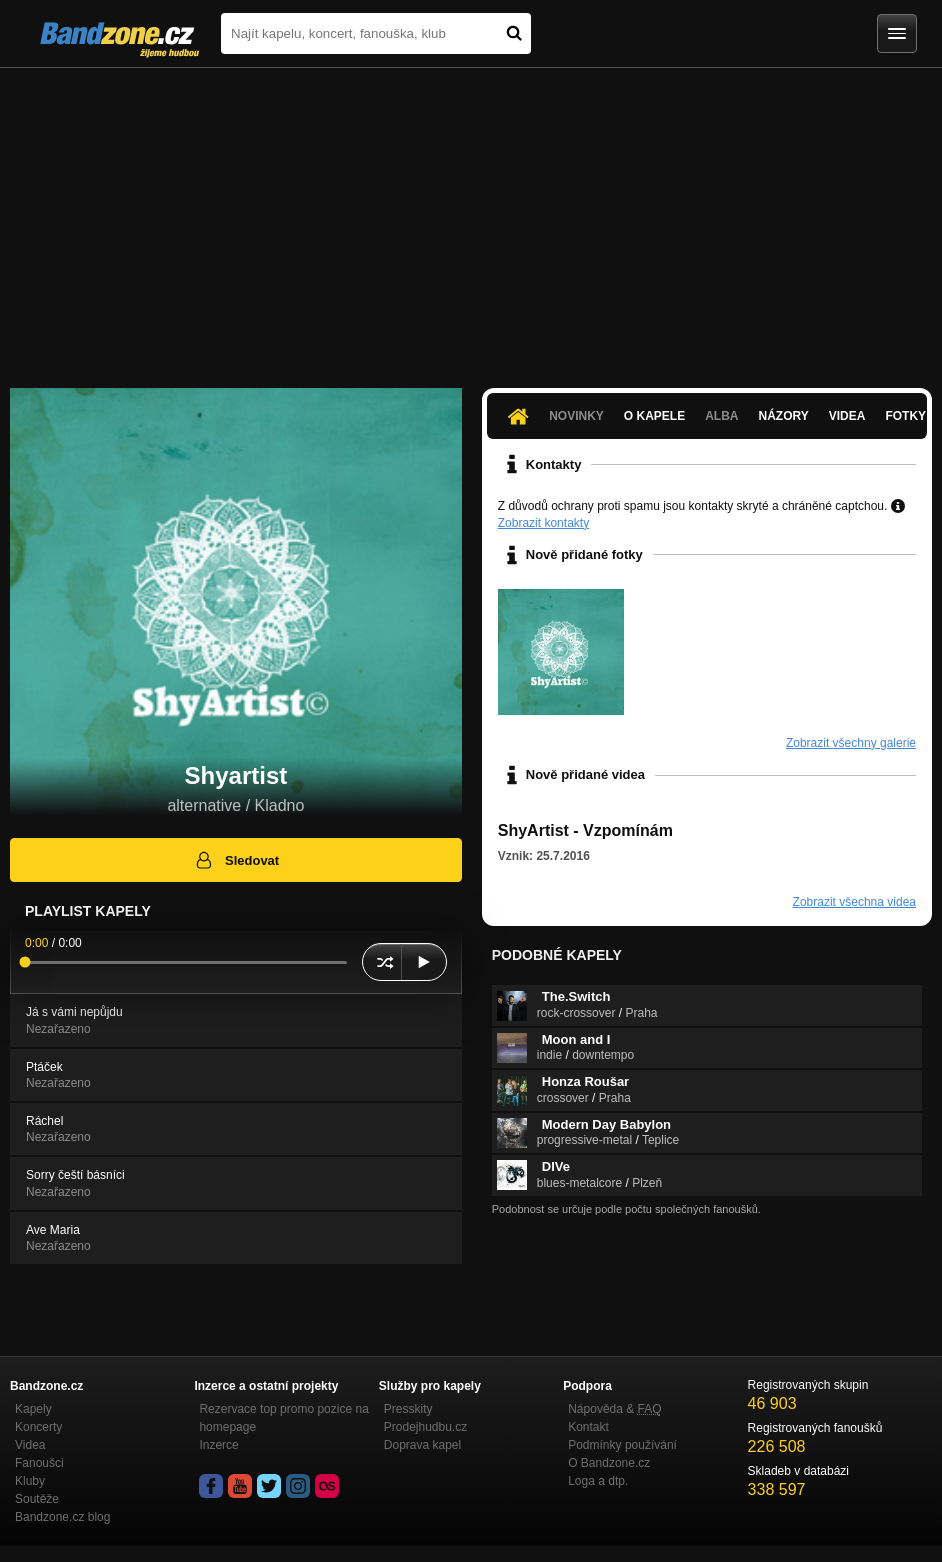 This screenshot has height=1562, width=942. Describe the element at coordinates (784, 416) in the screenshot. I see `Názory` at that location.